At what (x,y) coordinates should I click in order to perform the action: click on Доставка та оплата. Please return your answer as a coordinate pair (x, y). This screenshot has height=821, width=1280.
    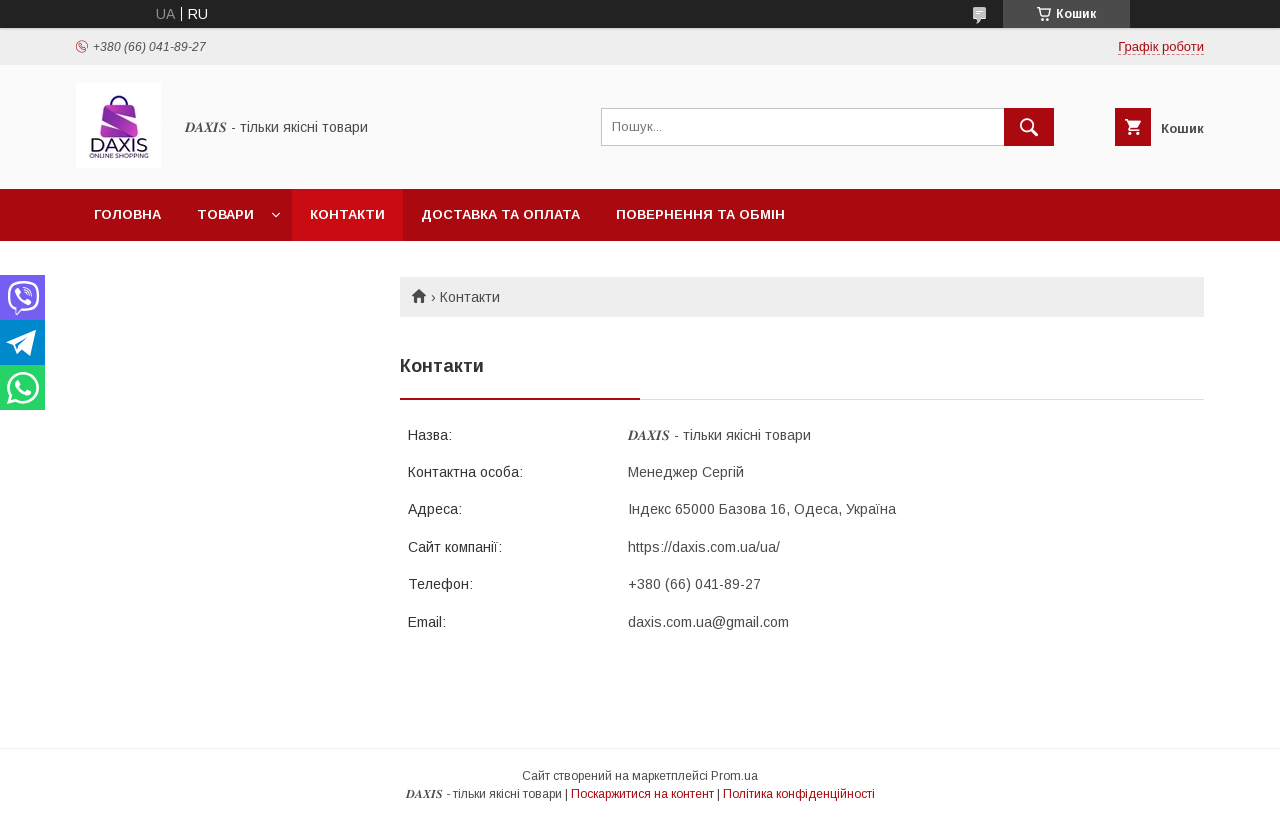
    Looking at the image, I should click on (500, 214).